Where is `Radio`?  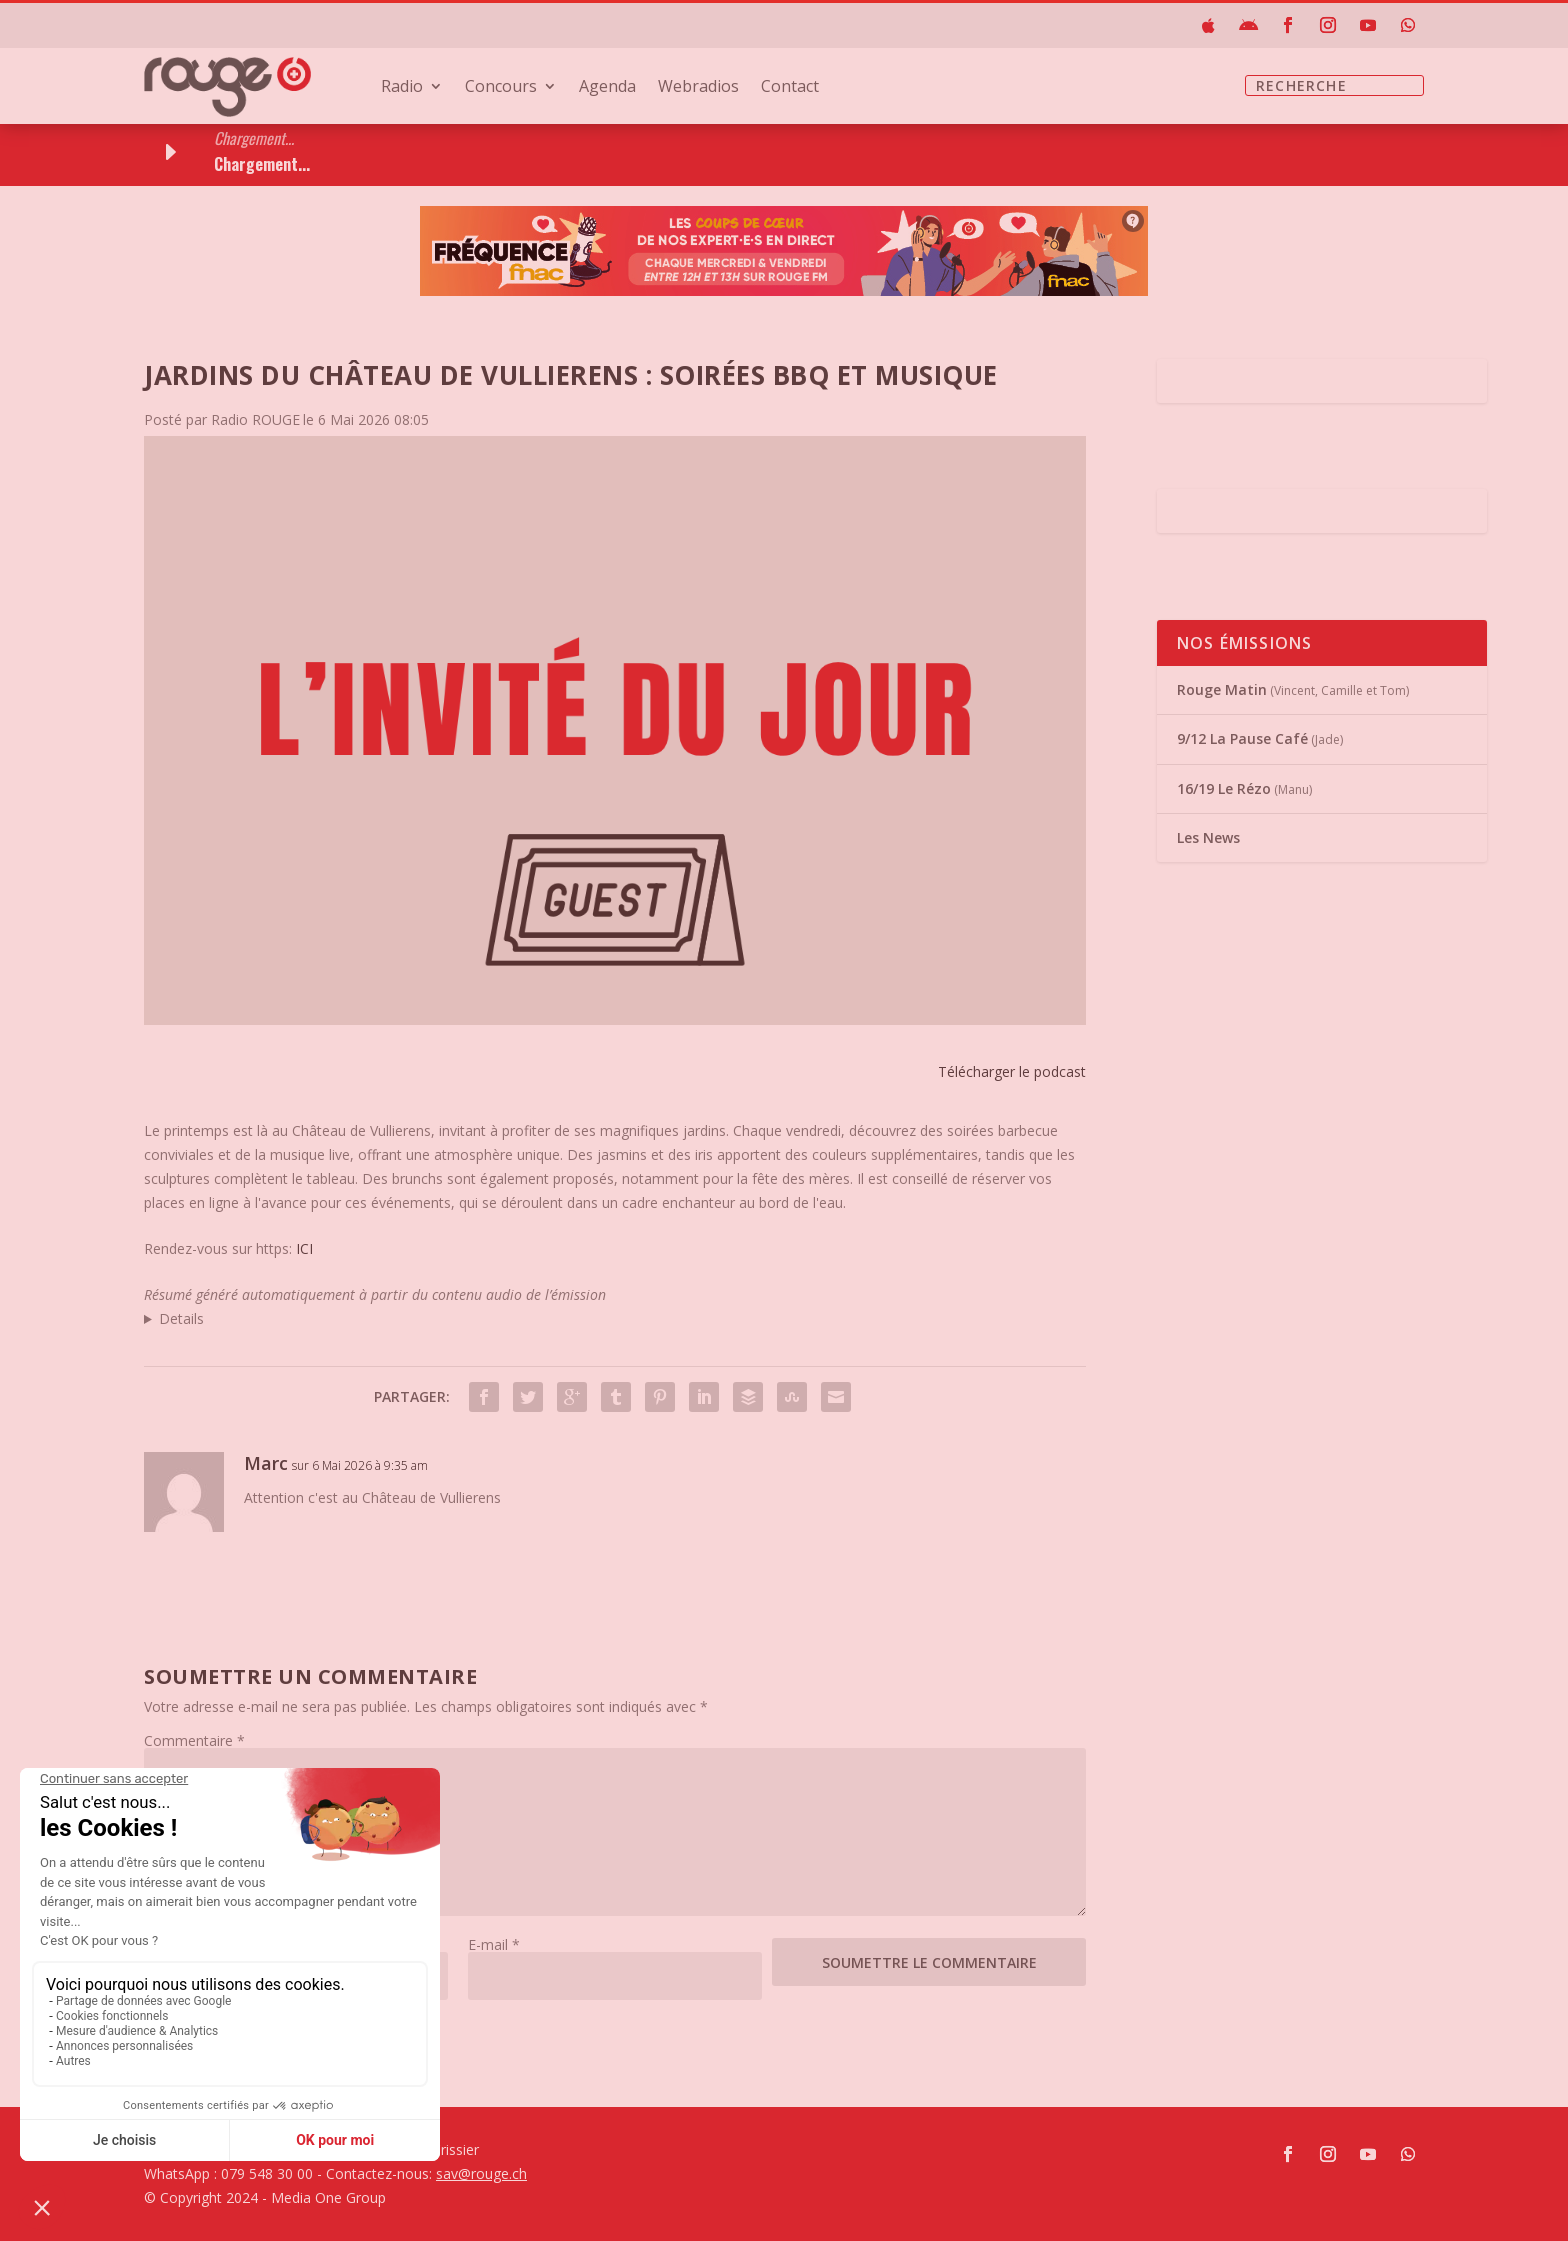 Radio is located at coordinates (402, 88).